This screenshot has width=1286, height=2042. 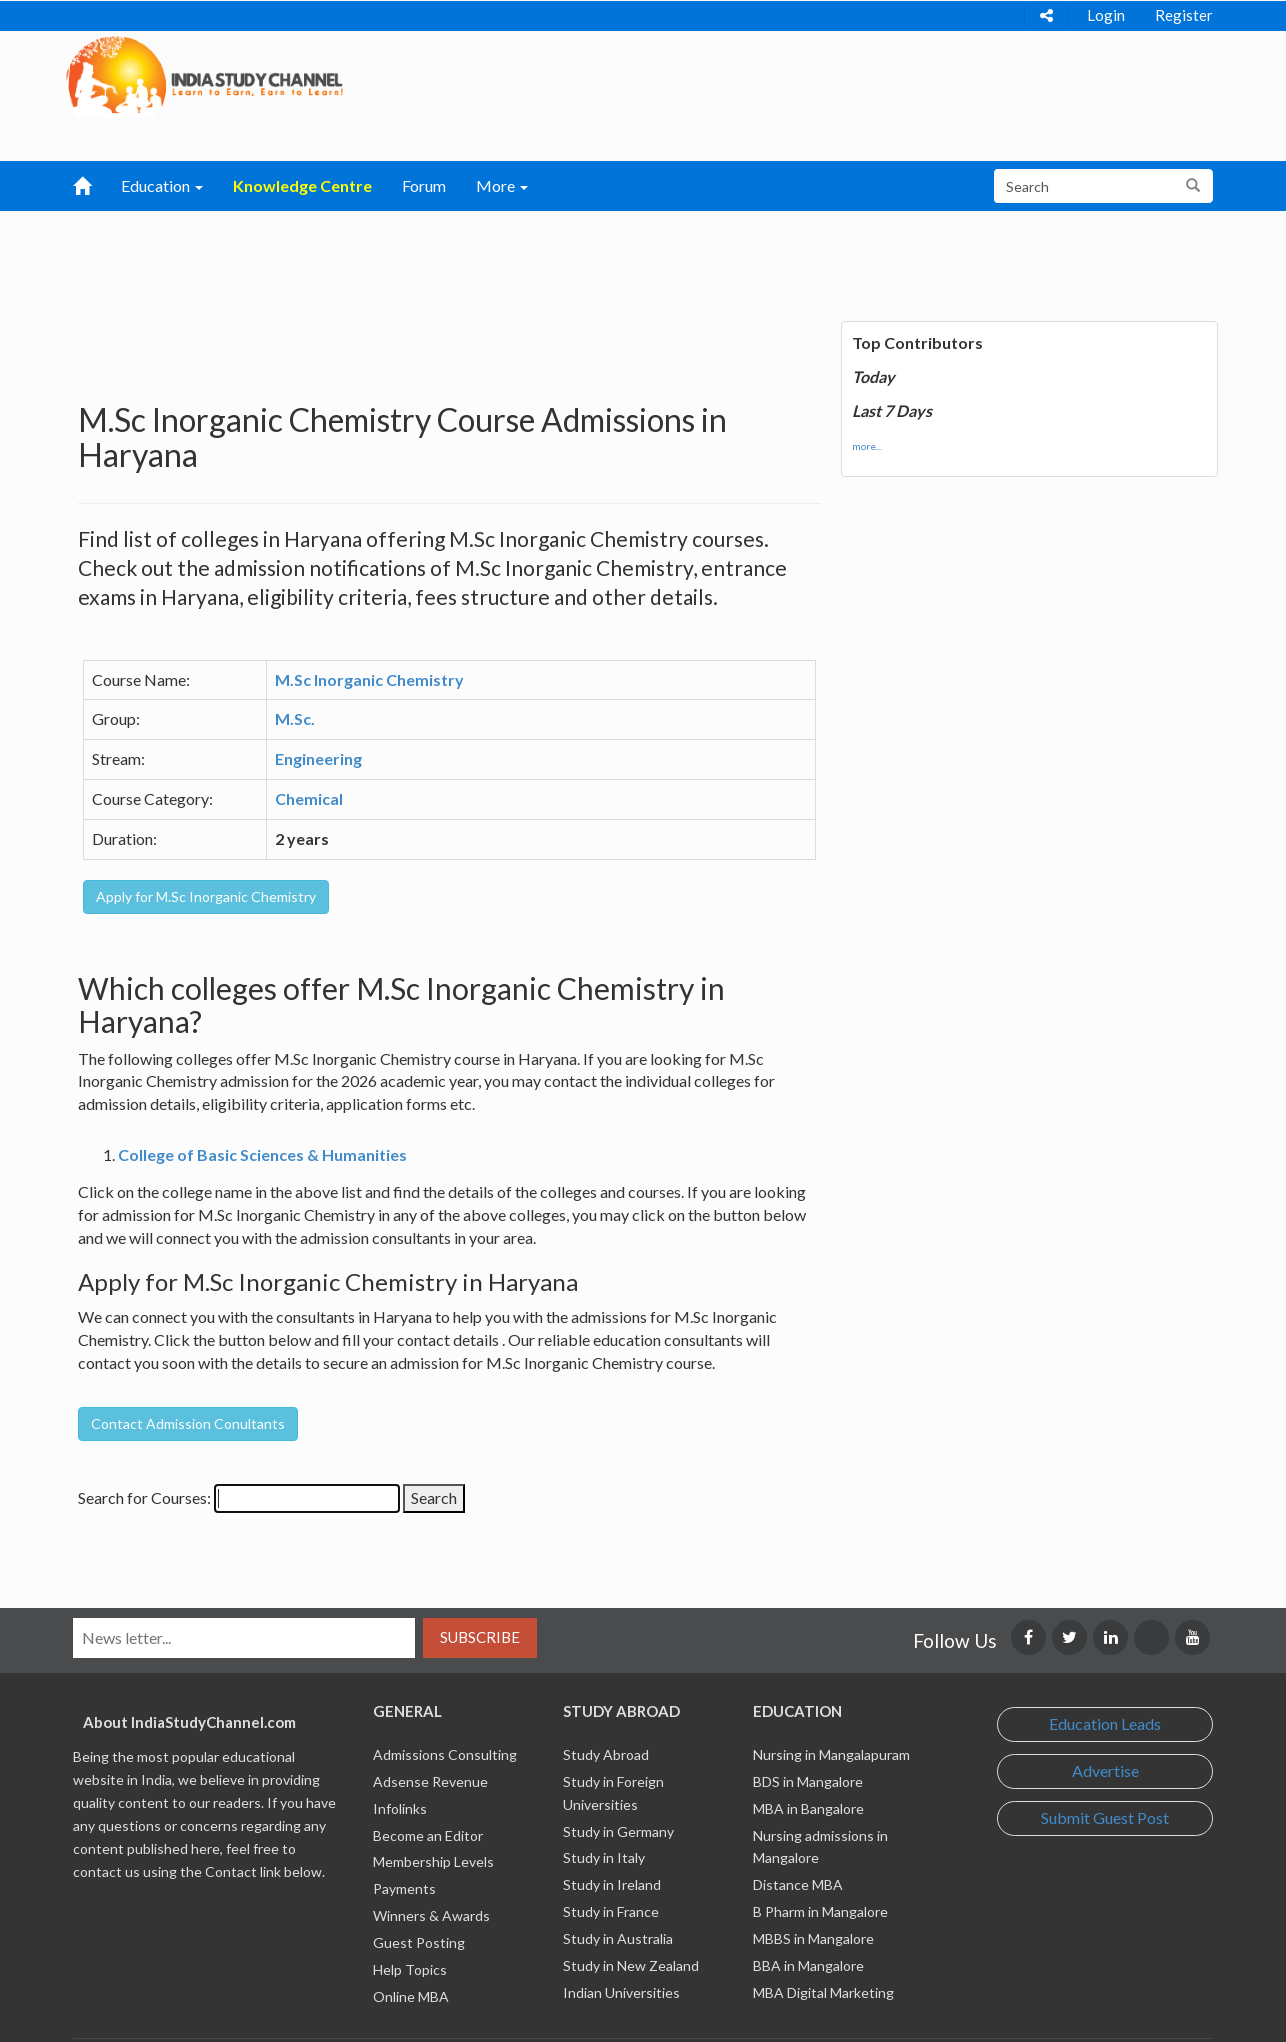 I want to click on Winners & Awards, so click(x=431, y=1915).